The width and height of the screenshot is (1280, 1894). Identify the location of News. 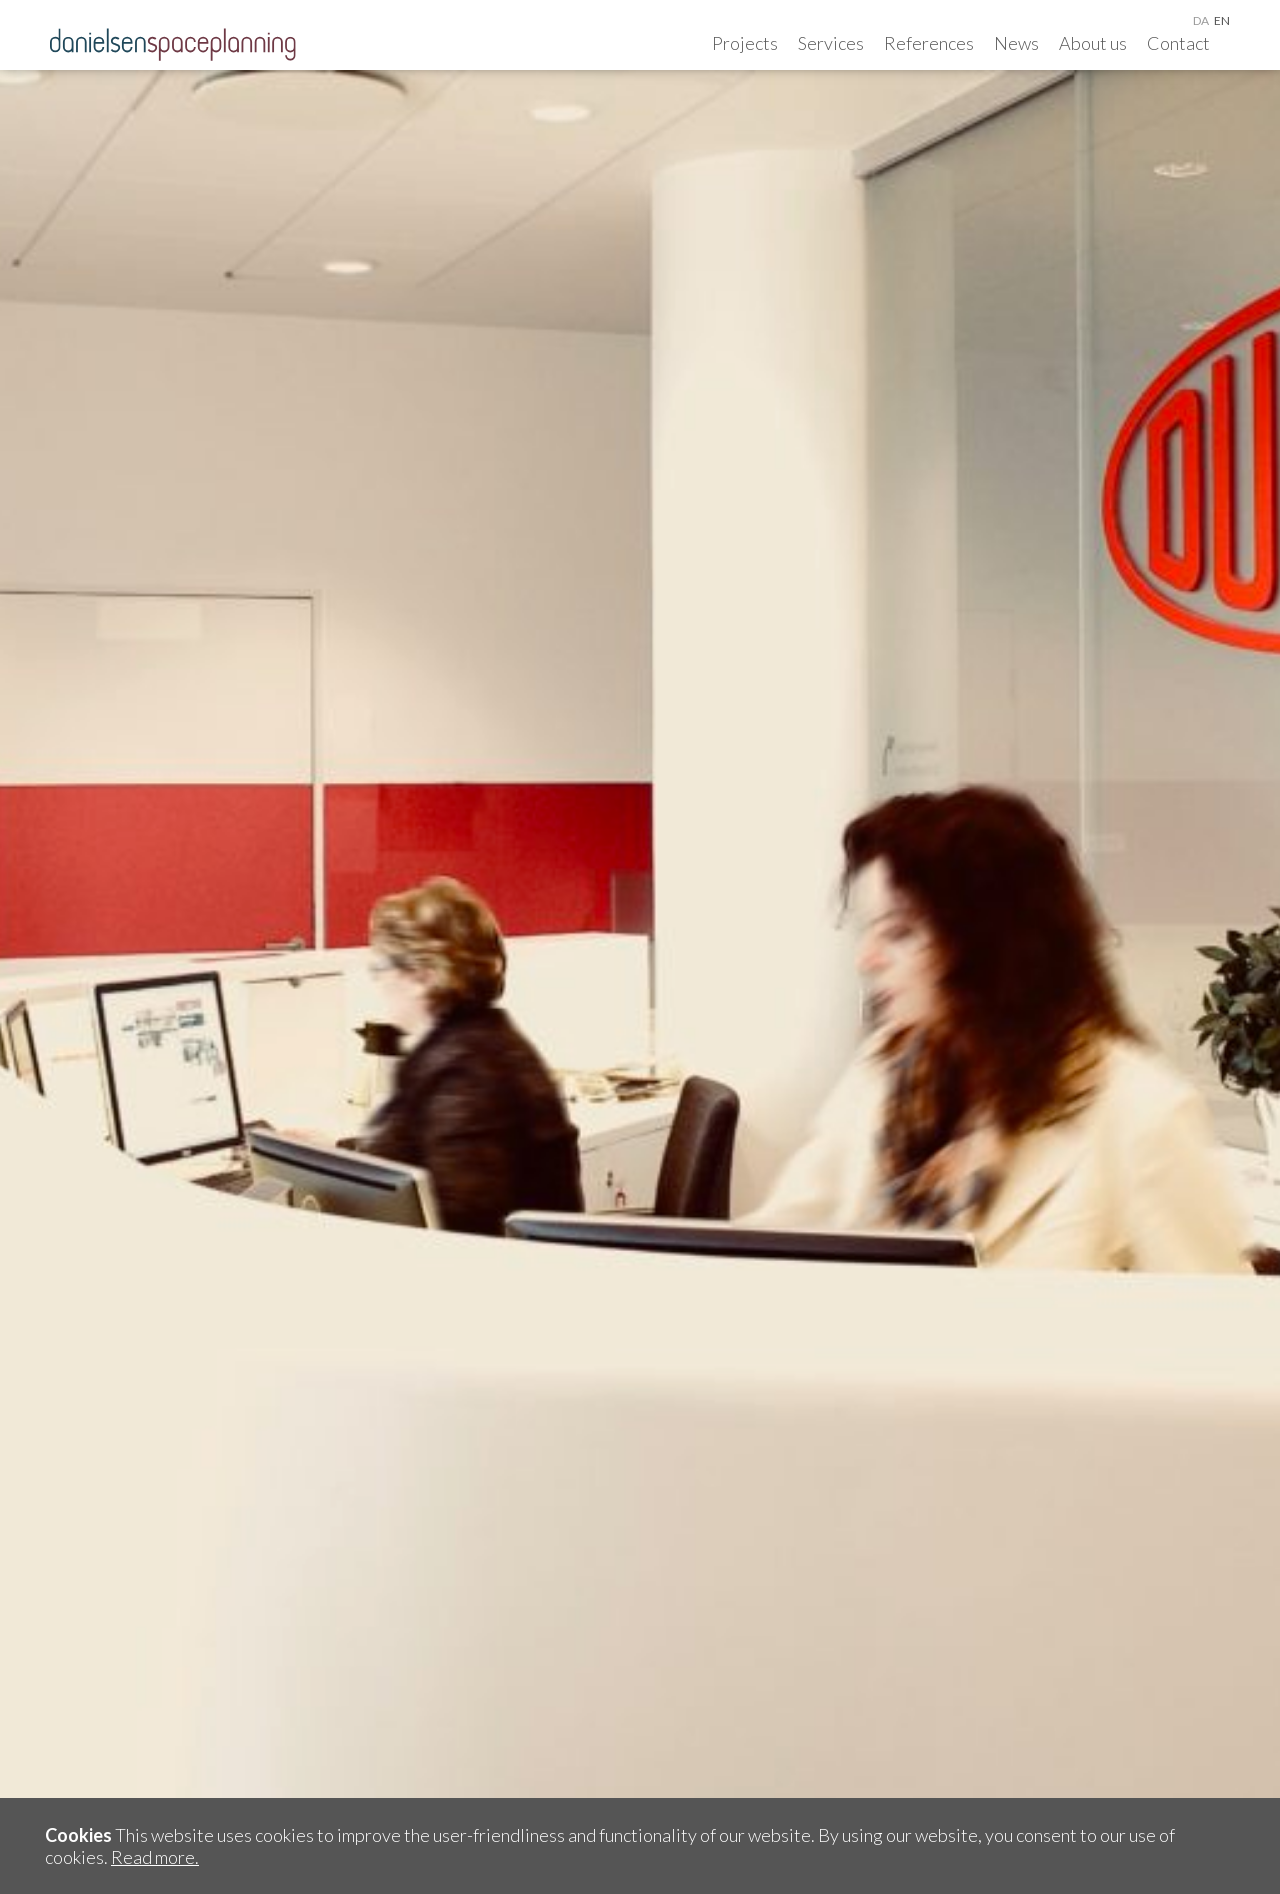
(1016, 43).